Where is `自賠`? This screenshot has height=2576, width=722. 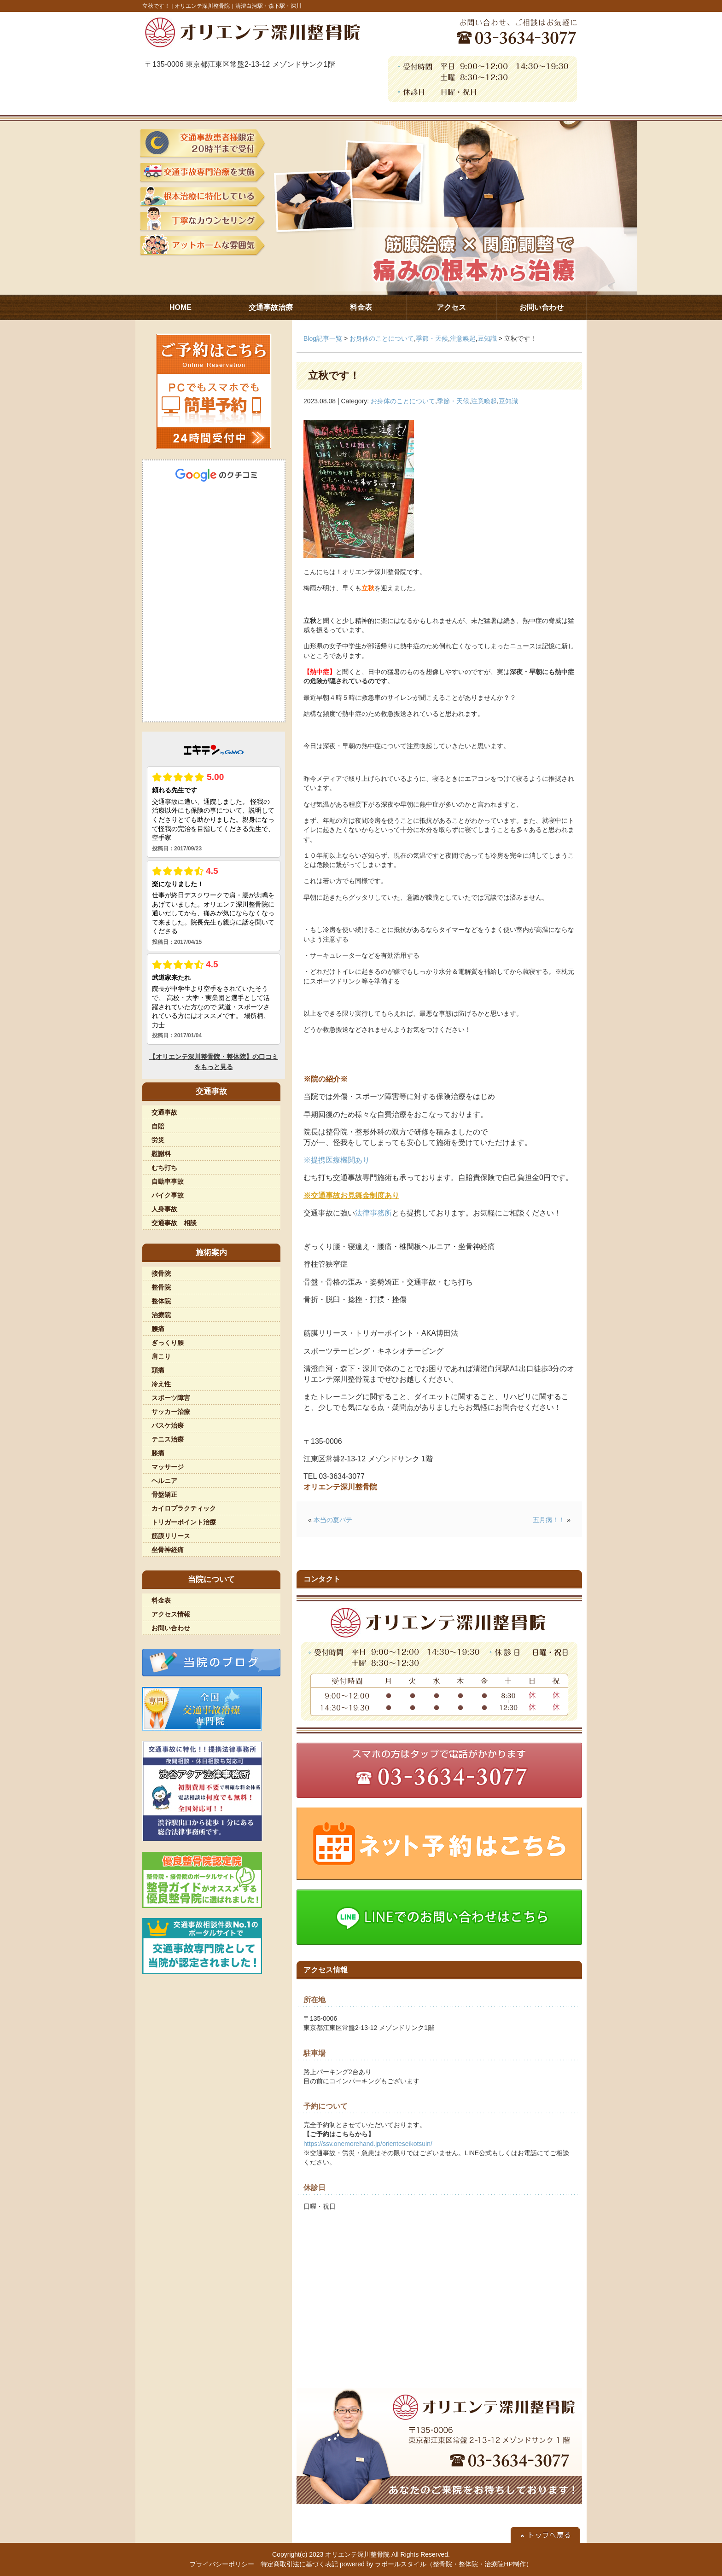 自賠 is located at coordinates (157, 1126).